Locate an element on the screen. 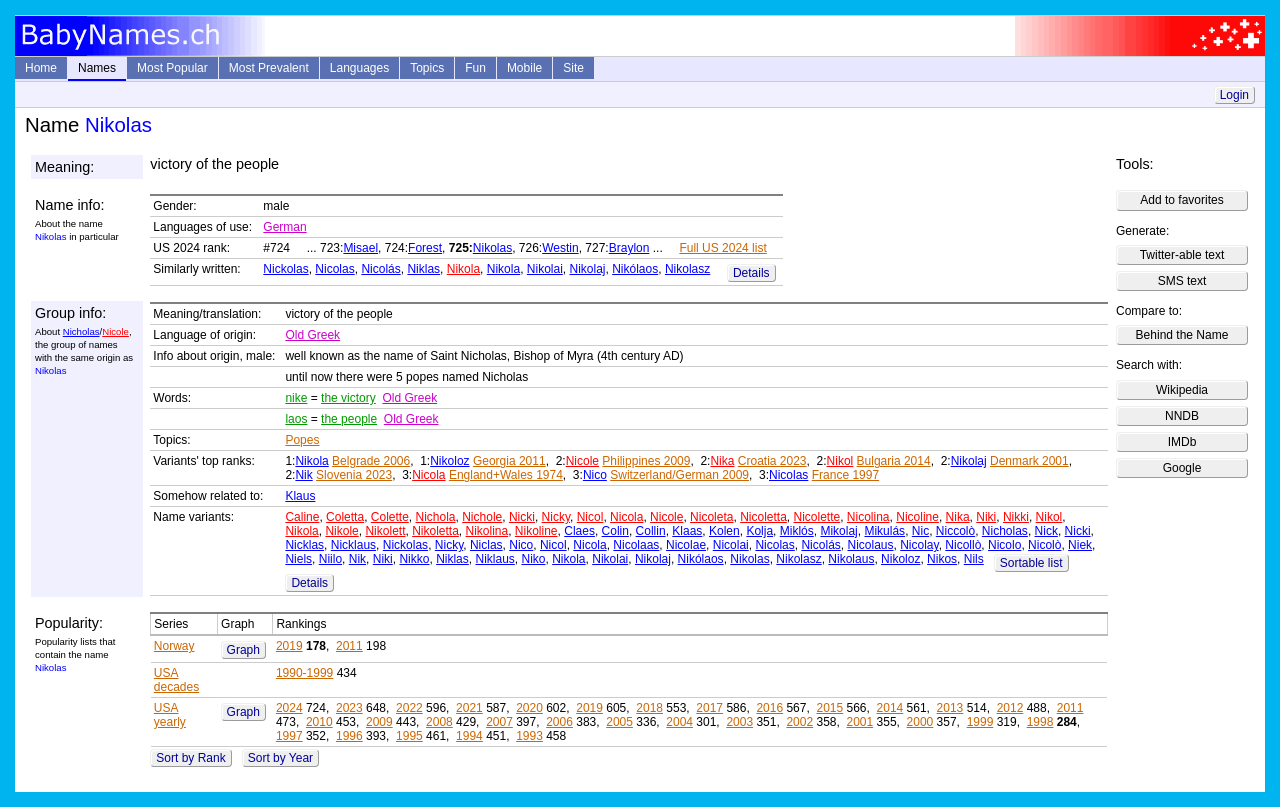 This screenshot has height=807, width=1280. Old Greek is located at coordinates (312, 335).